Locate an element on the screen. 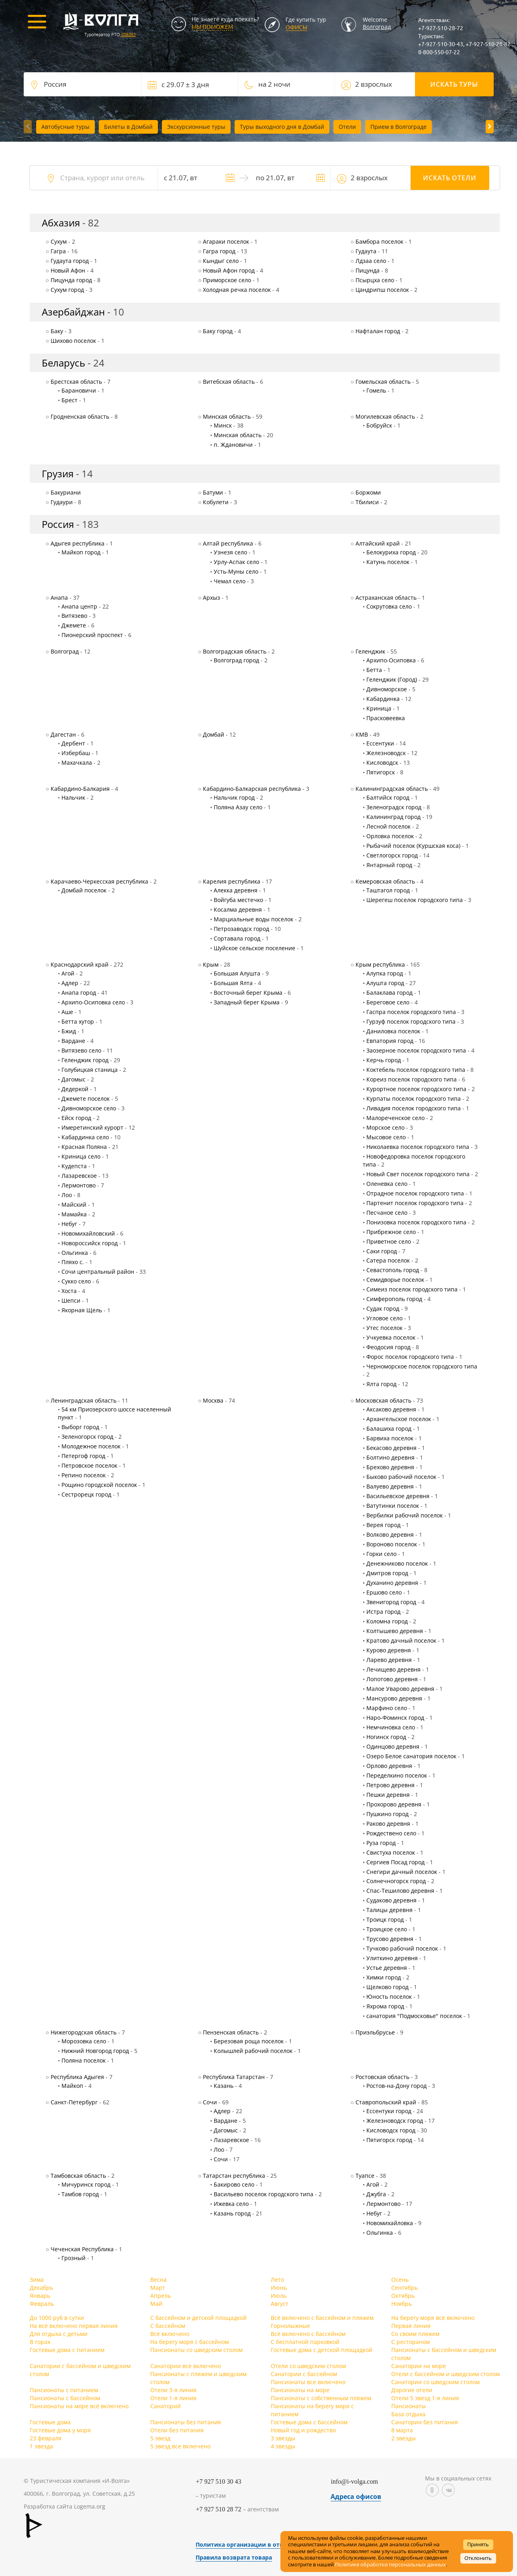 This screenshot has height=2576, width=517. Баку город is located at coordinates (218, 331).